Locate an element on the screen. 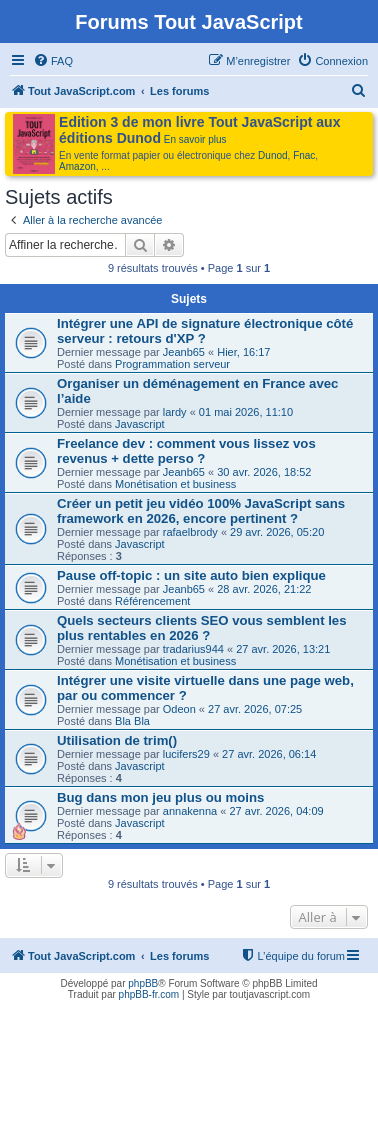 This screenshot has width=378, height=1129. Hier, 16:17 is located at coordinates (243, 352).